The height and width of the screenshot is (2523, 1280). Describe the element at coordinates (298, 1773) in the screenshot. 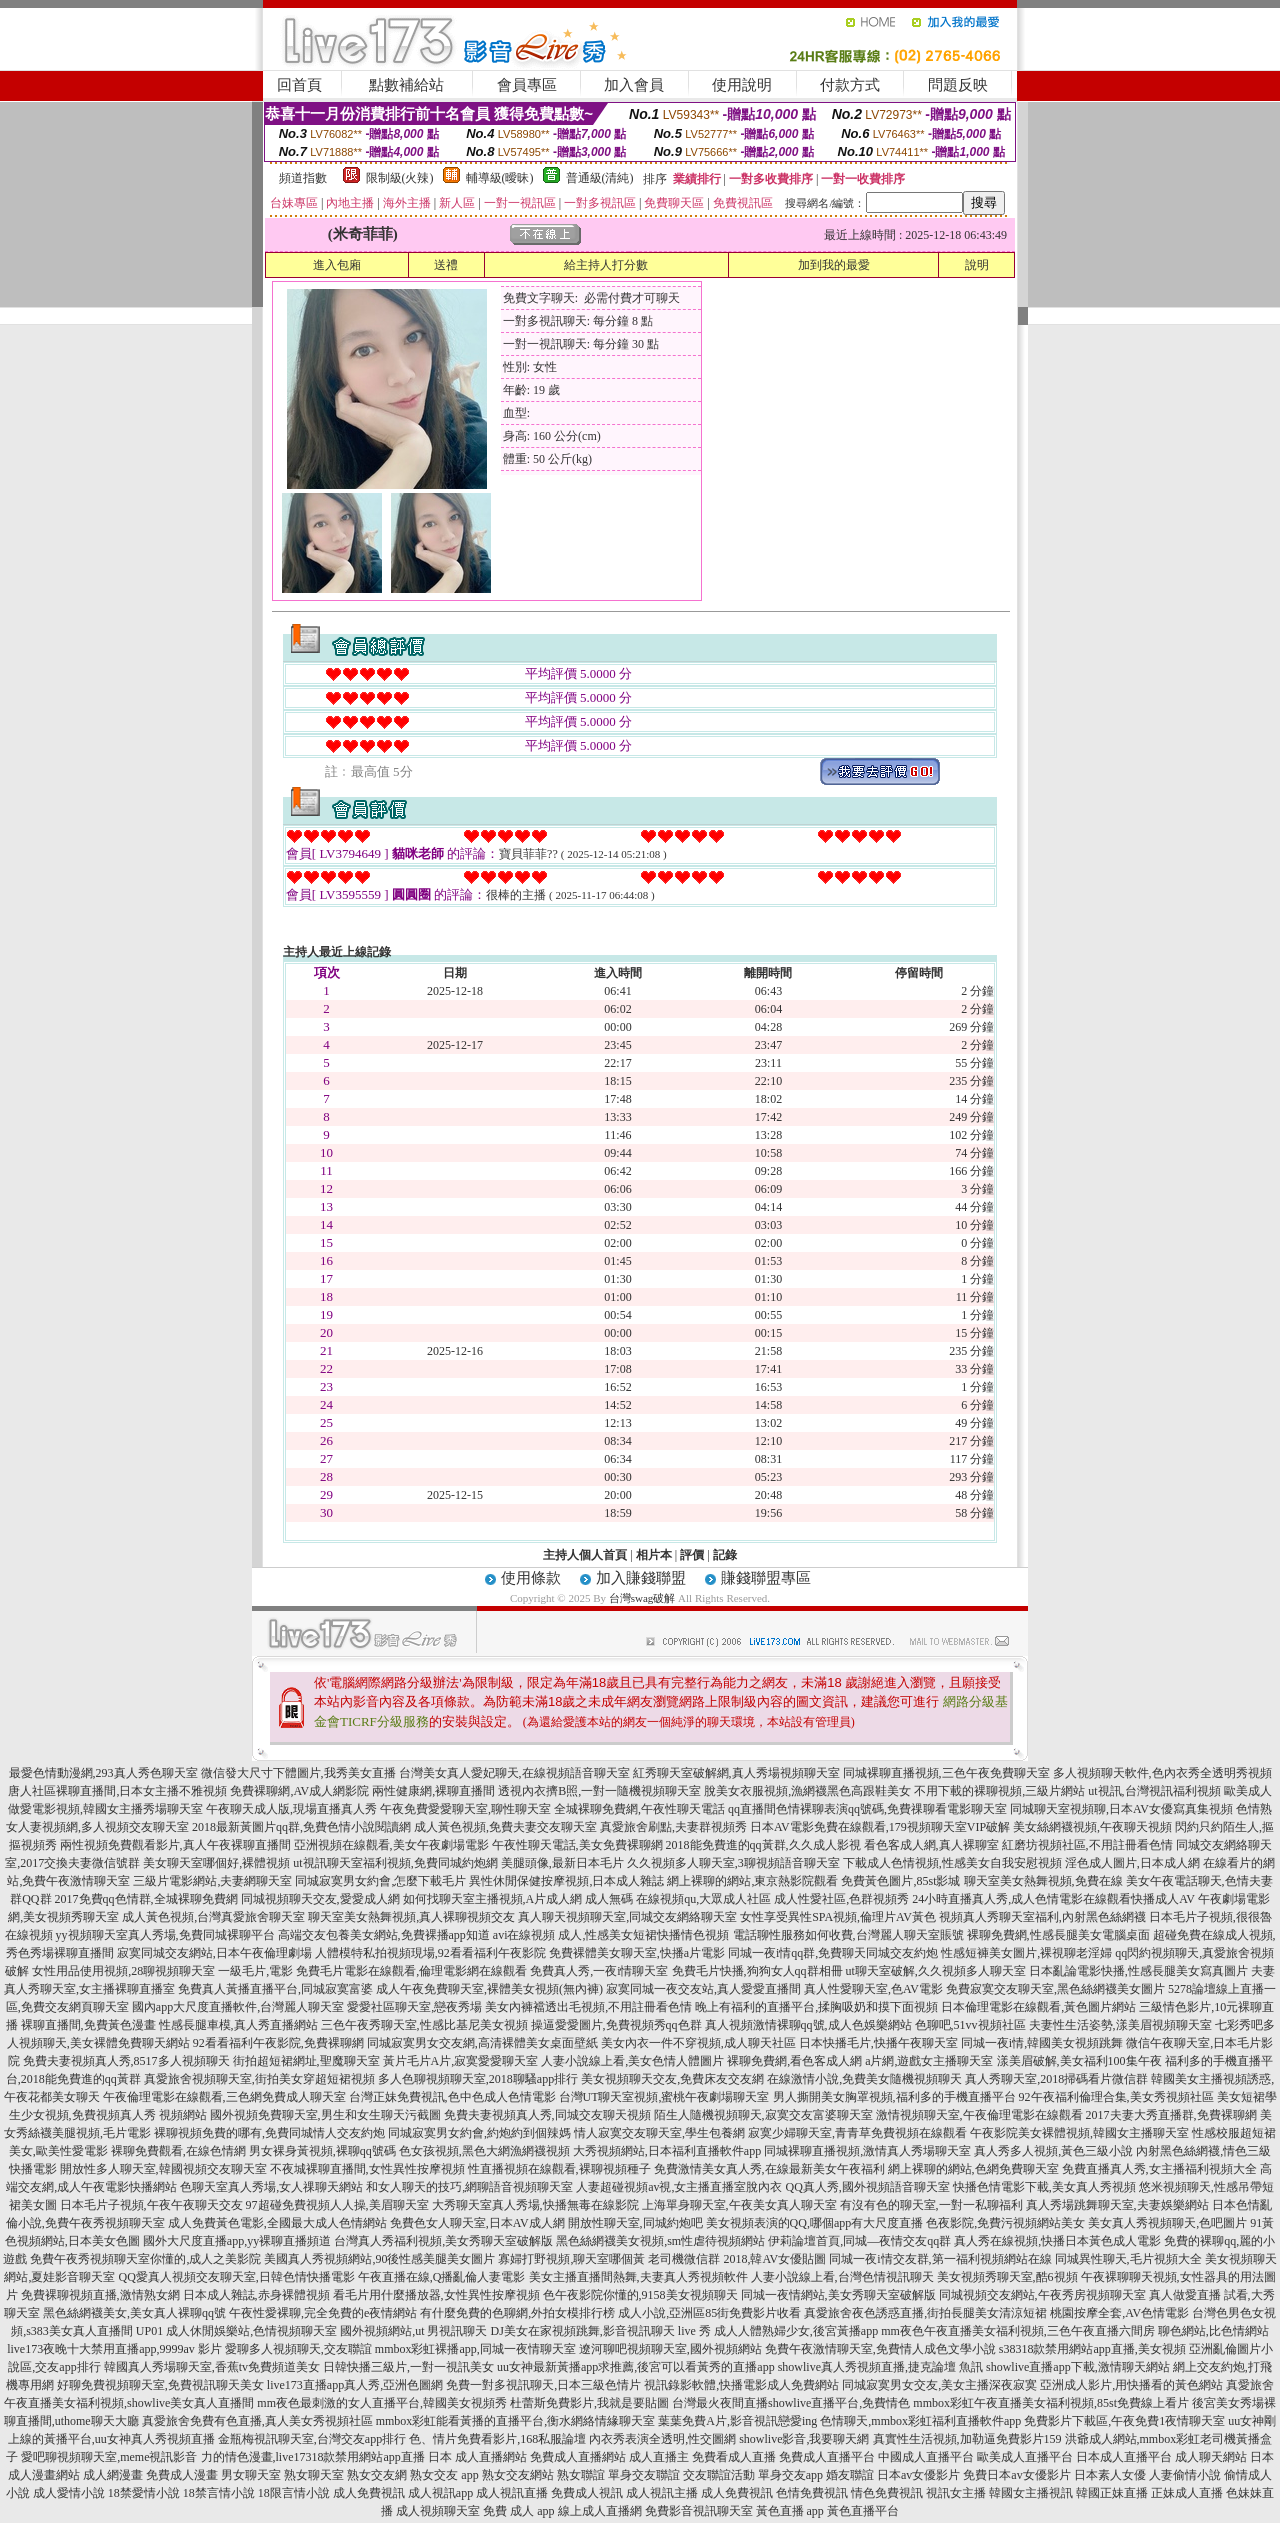

I see `微信發大尺寸下體圖片,我秀美女直播` at that location.